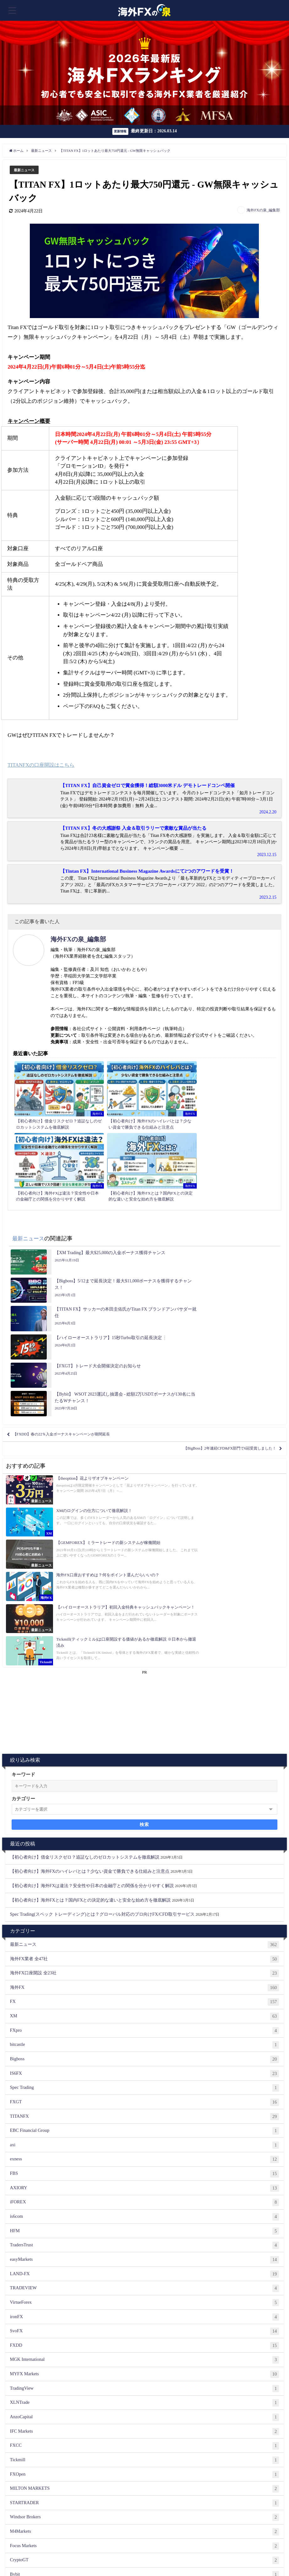 This screenshot has width=289, height=2576. I want to click on 【FXDD】春の22％入金ボーナスキャンペーンが期間延長, so click(79, 1279).